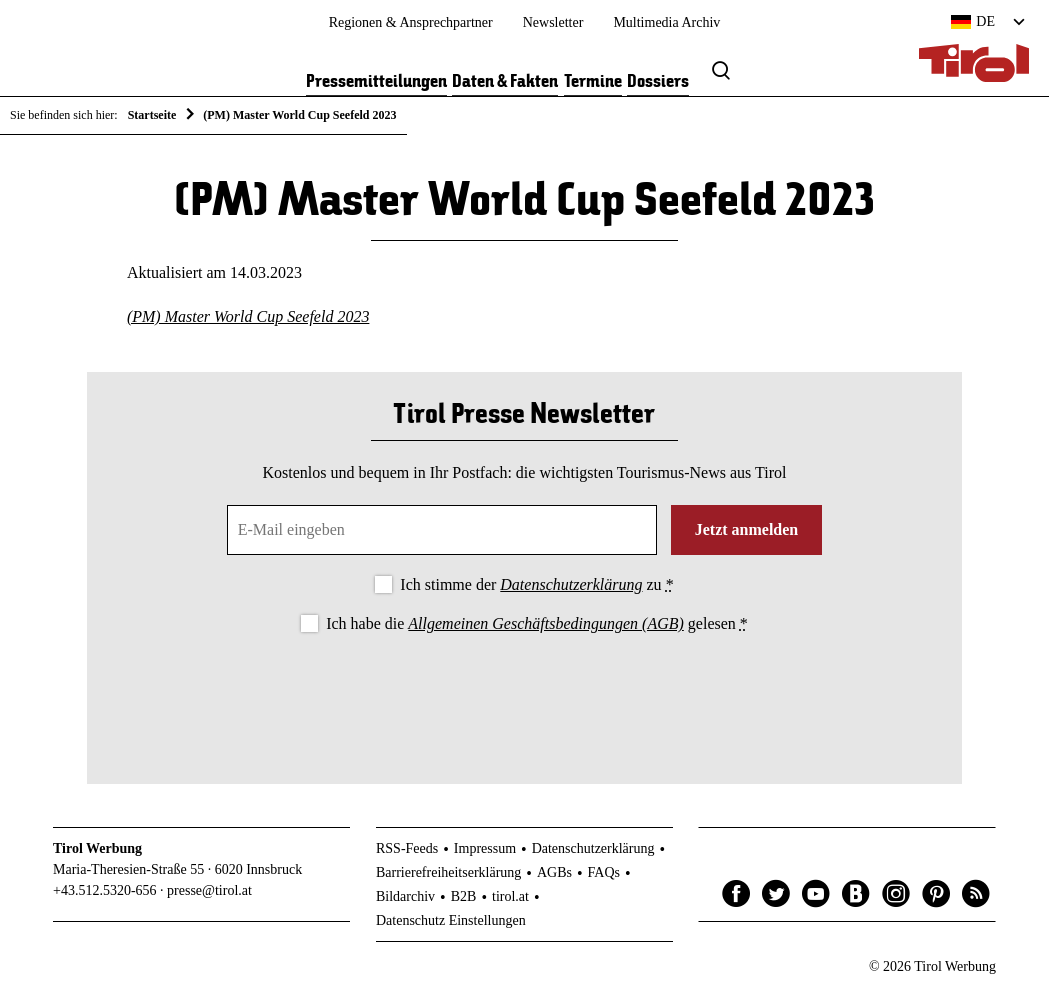 This screenshot has height=986, width=1049. I want to click on Datenschutzerklärung, so click(571, 584).